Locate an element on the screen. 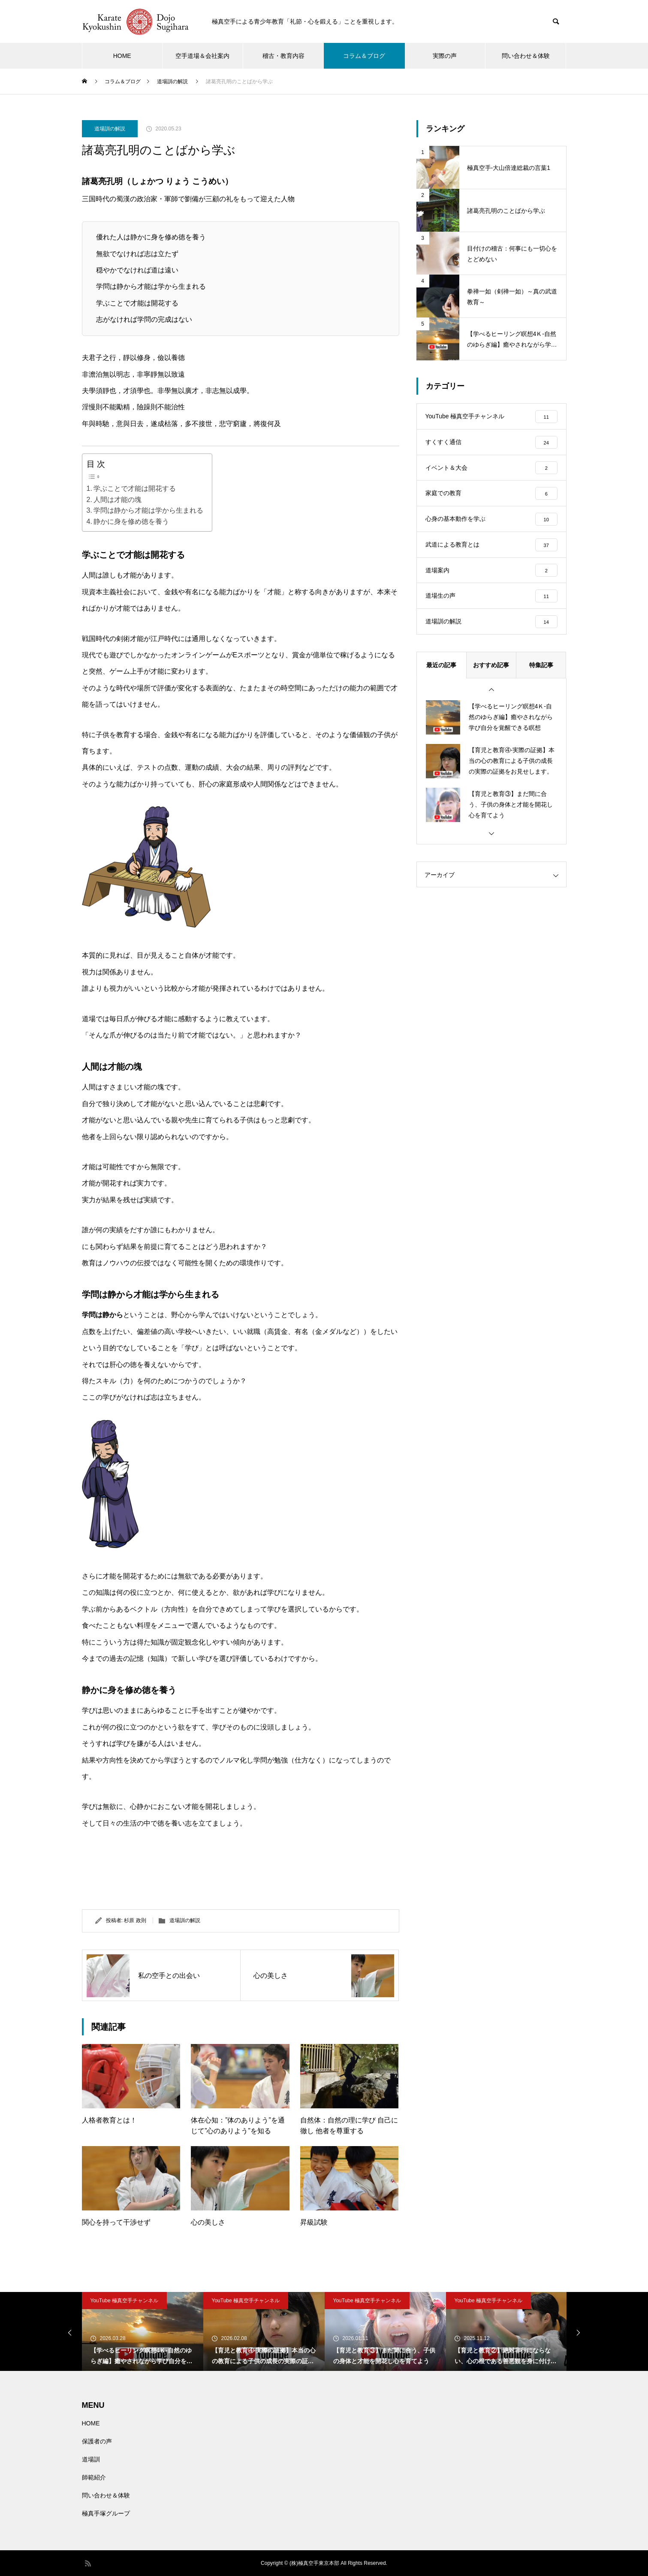 The width and height of the screenshot is (648, 2576). 道場訓 is located at coordinates (91, 2459).